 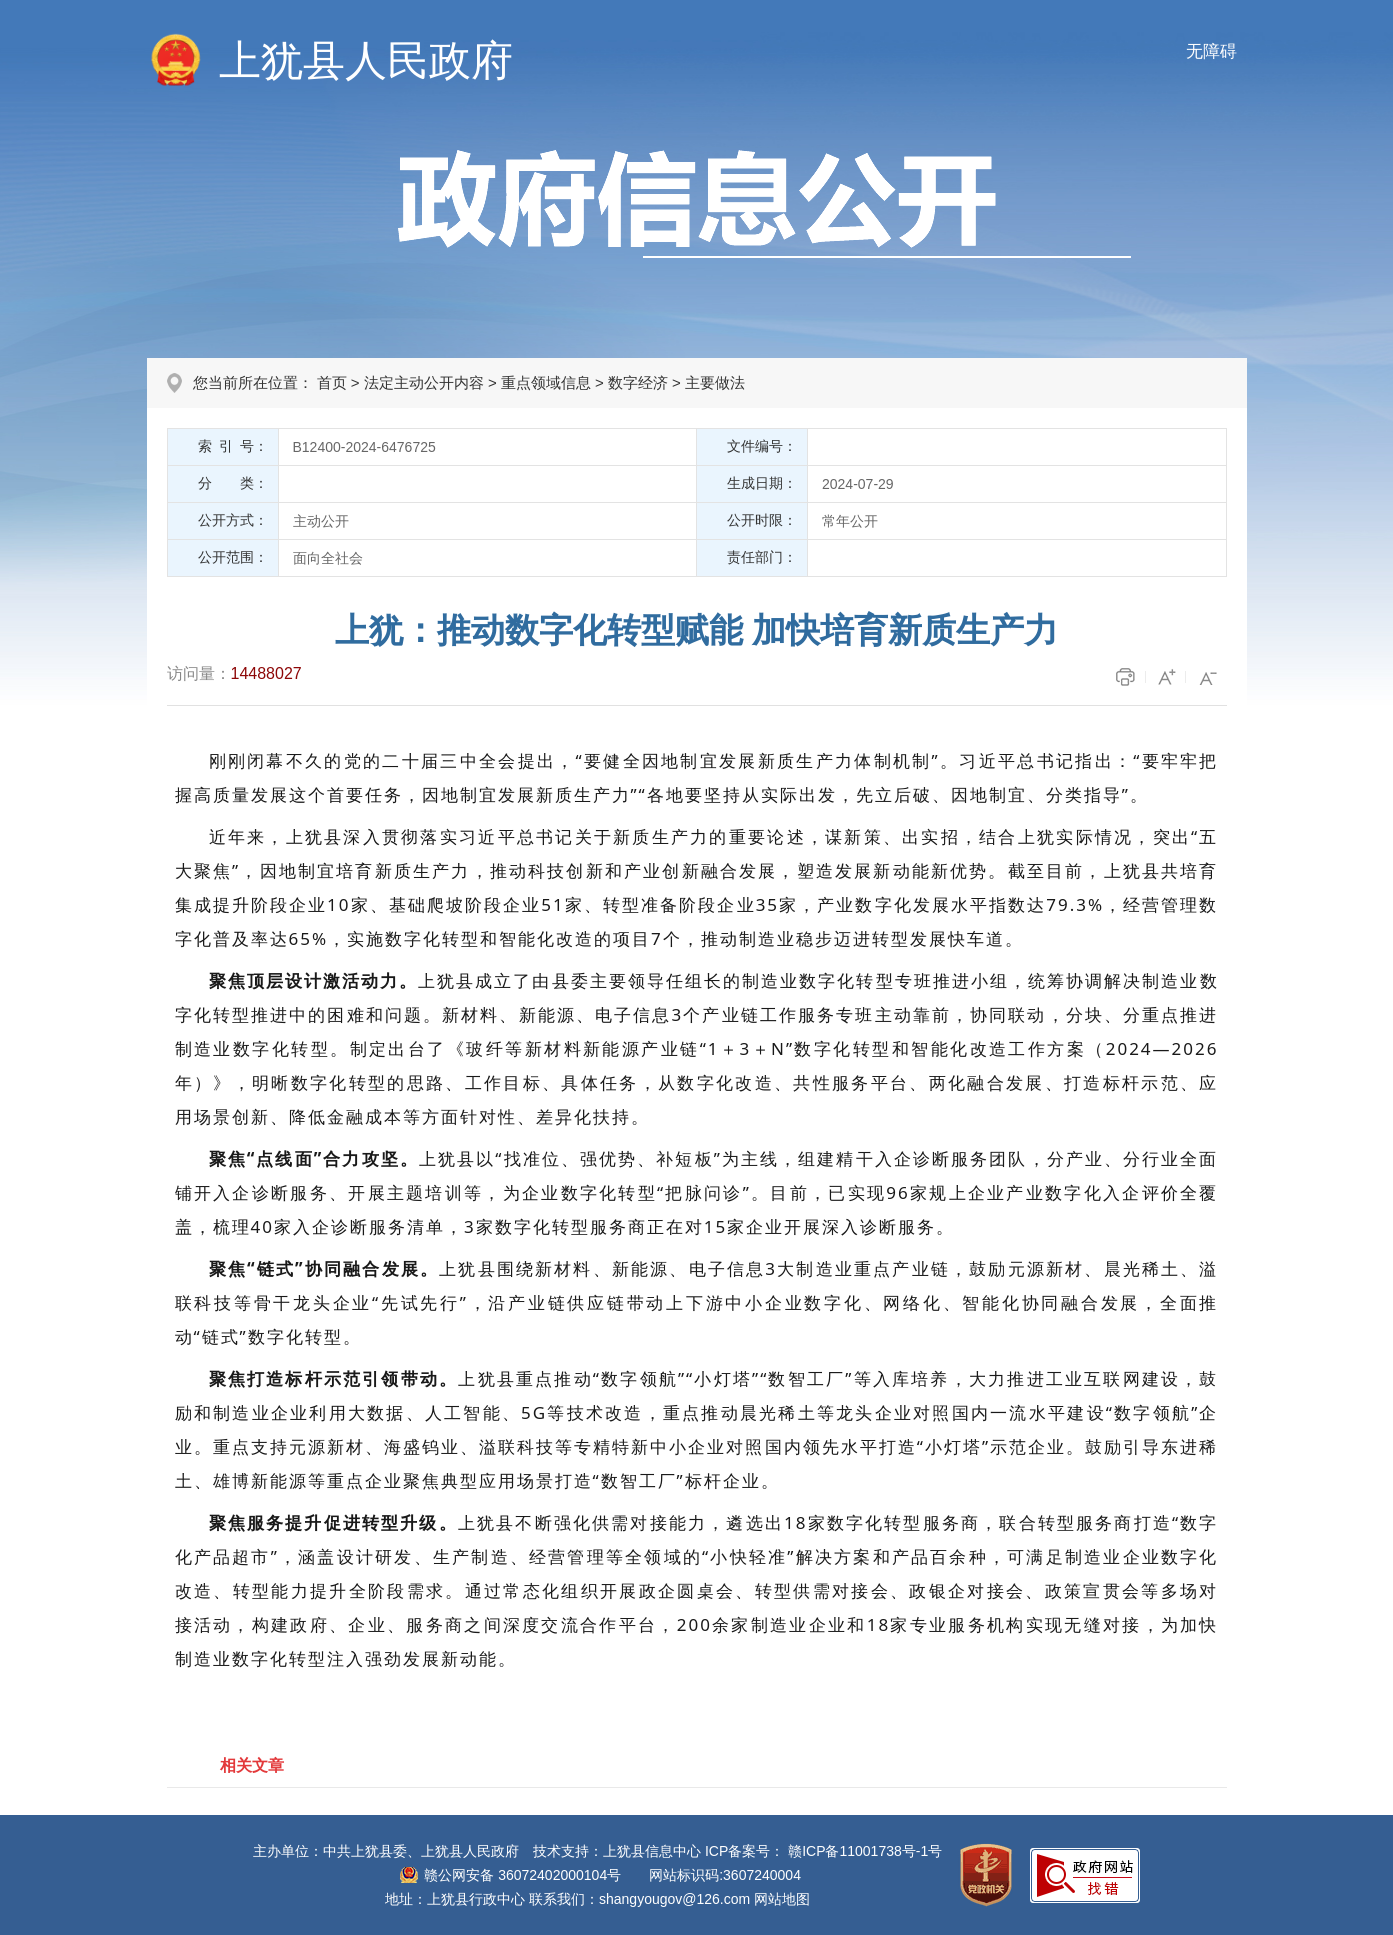 I want to click on 无障碍, so click(x=1211, y=51).